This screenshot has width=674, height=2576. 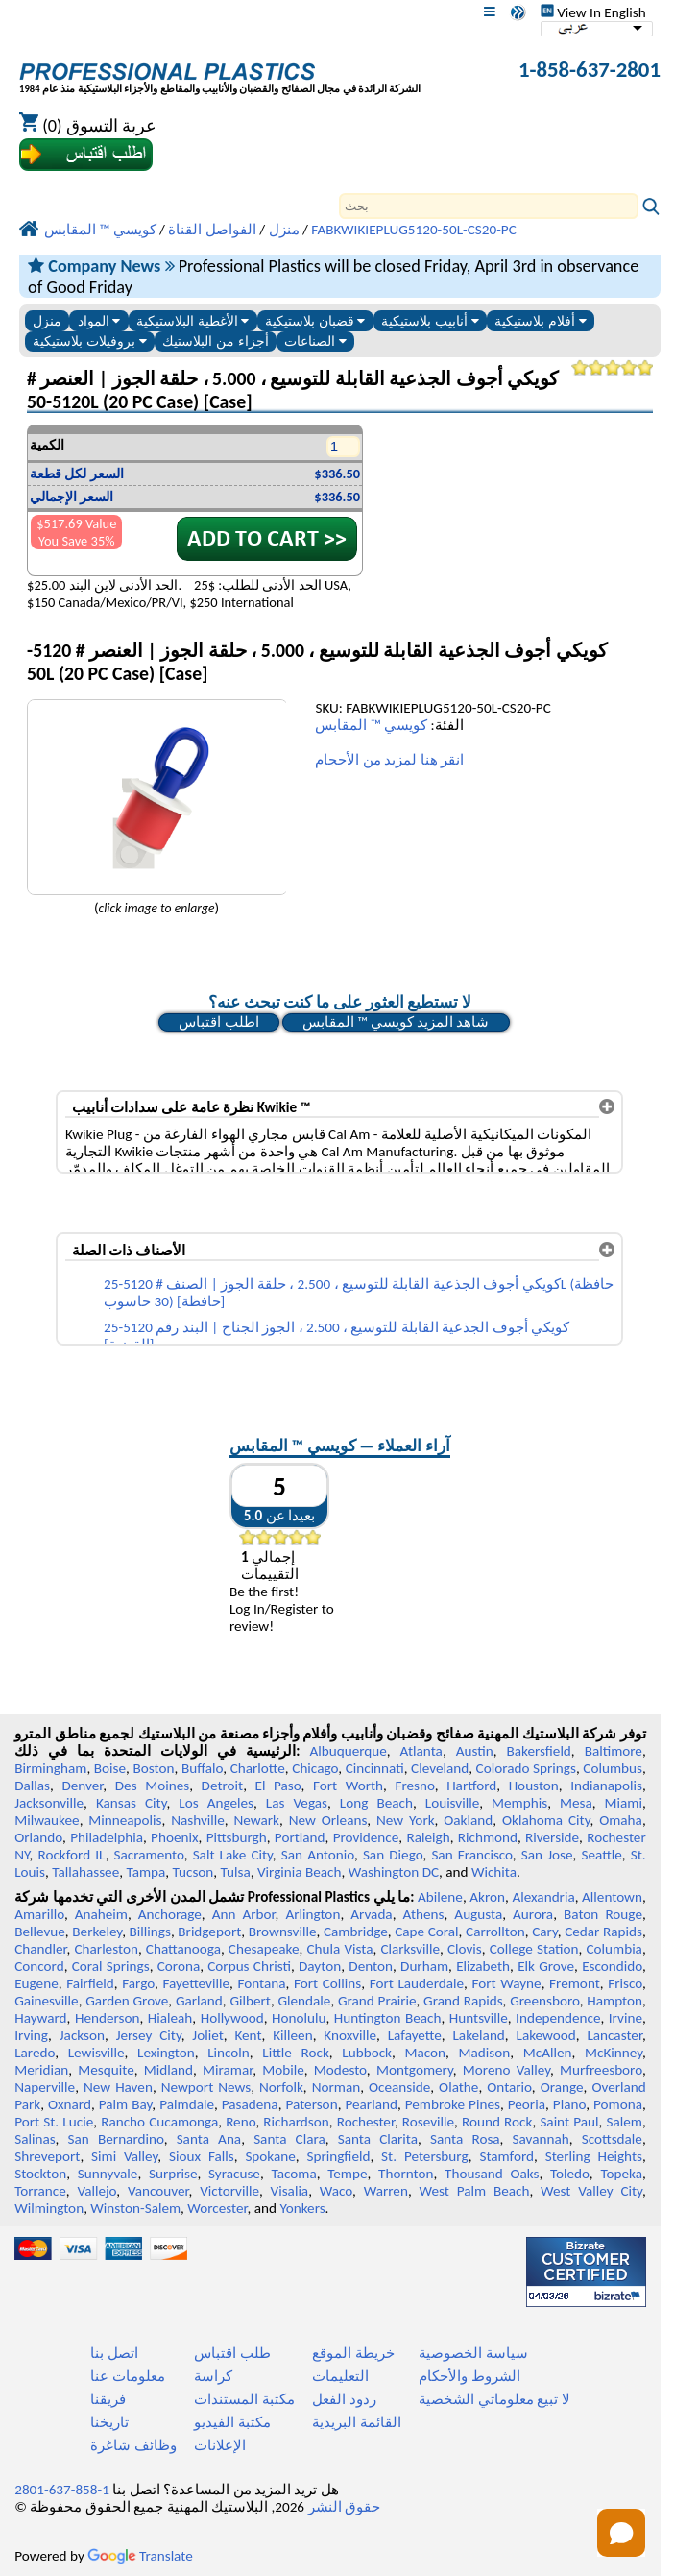 What do you see at coordinates (173, 2173) in the screenshot?
I see `Surprise` at bounding box center [173, 2173].